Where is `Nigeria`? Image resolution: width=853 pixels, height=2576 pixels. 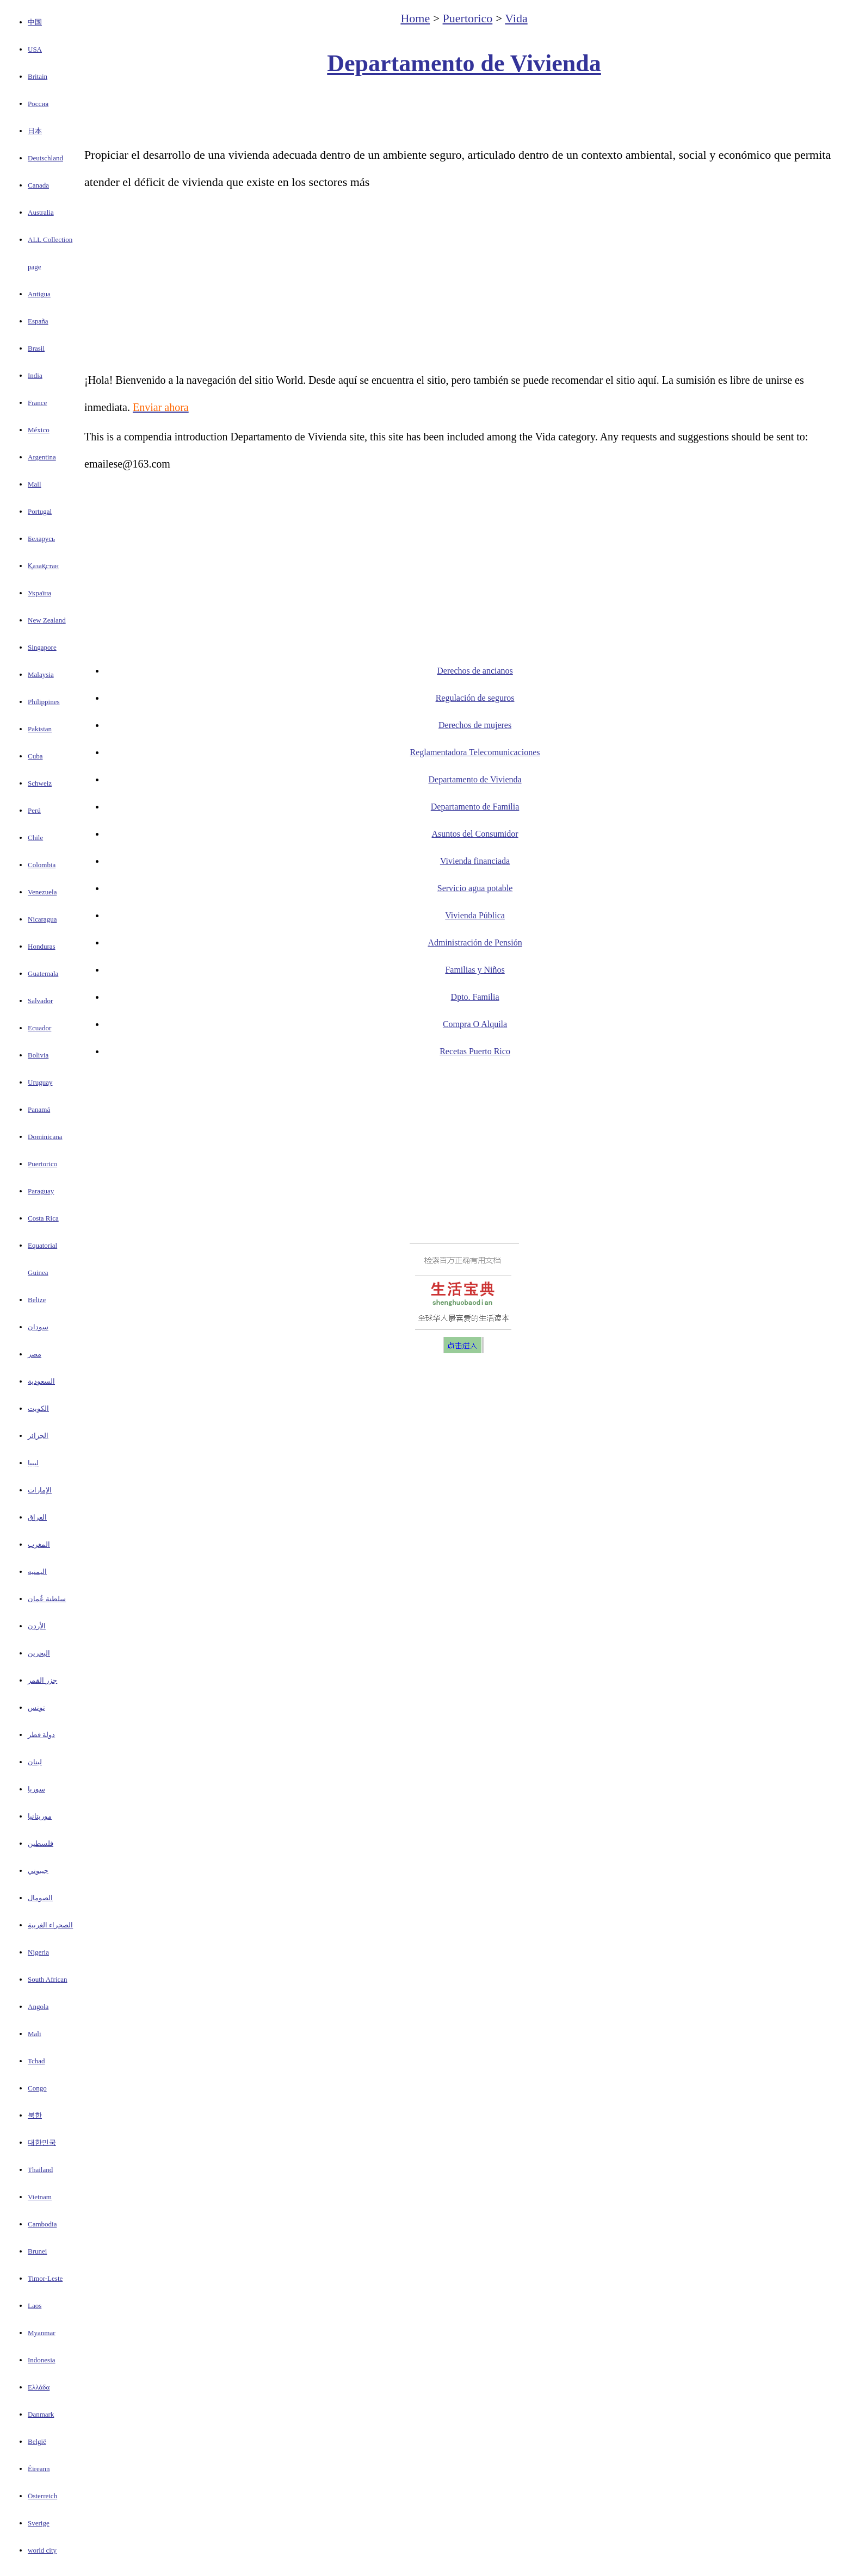
Nigeria is located at coordinates (38, 1952).